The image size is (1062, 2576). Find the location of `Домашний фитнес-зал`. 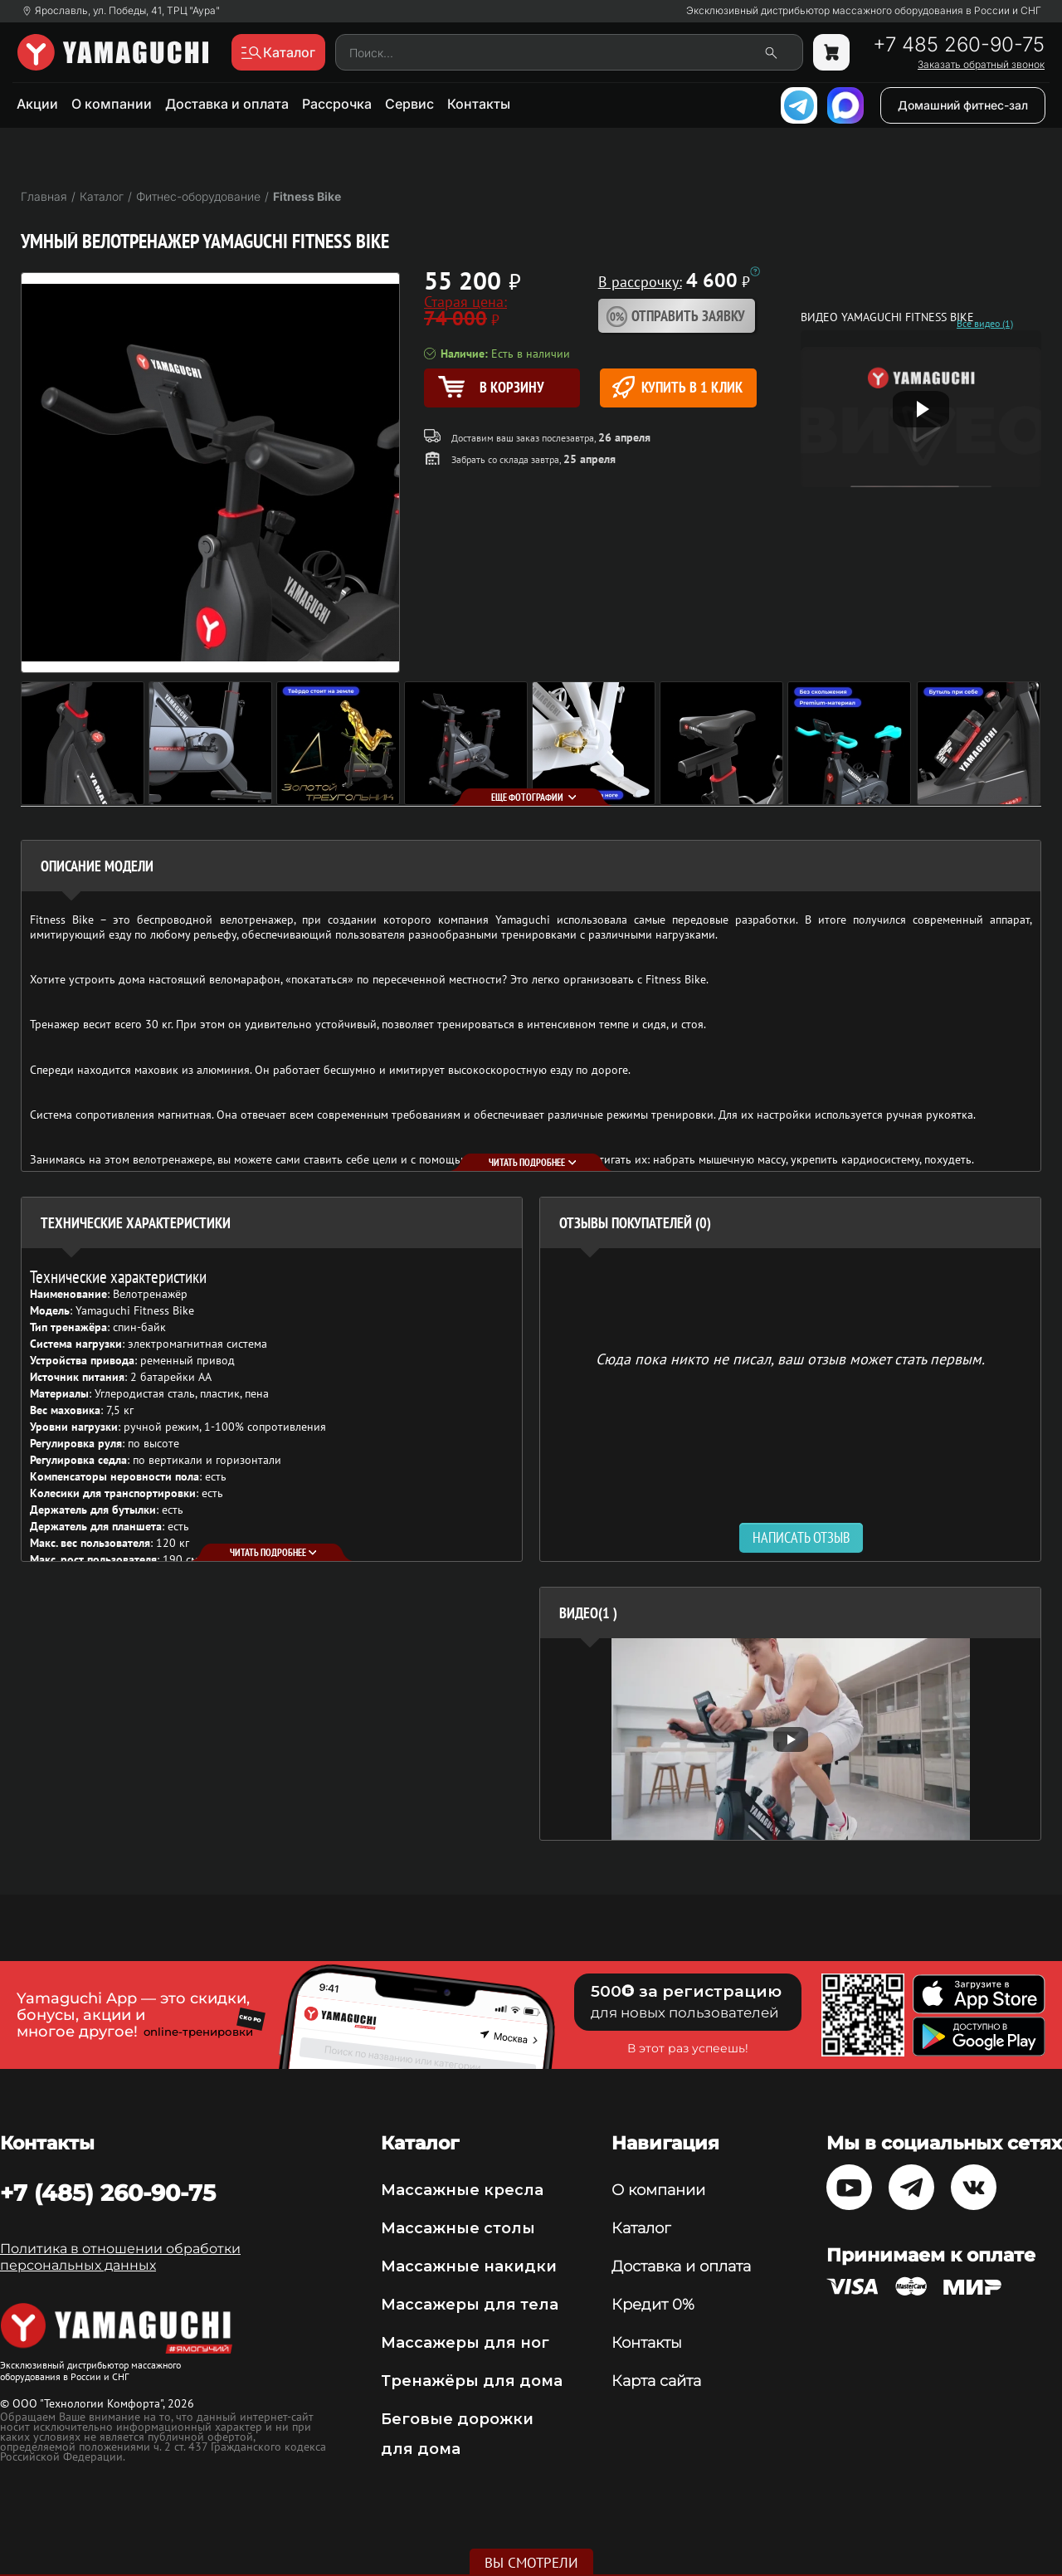

Домашний фитнес-зал is located at coordinates (963, 105).